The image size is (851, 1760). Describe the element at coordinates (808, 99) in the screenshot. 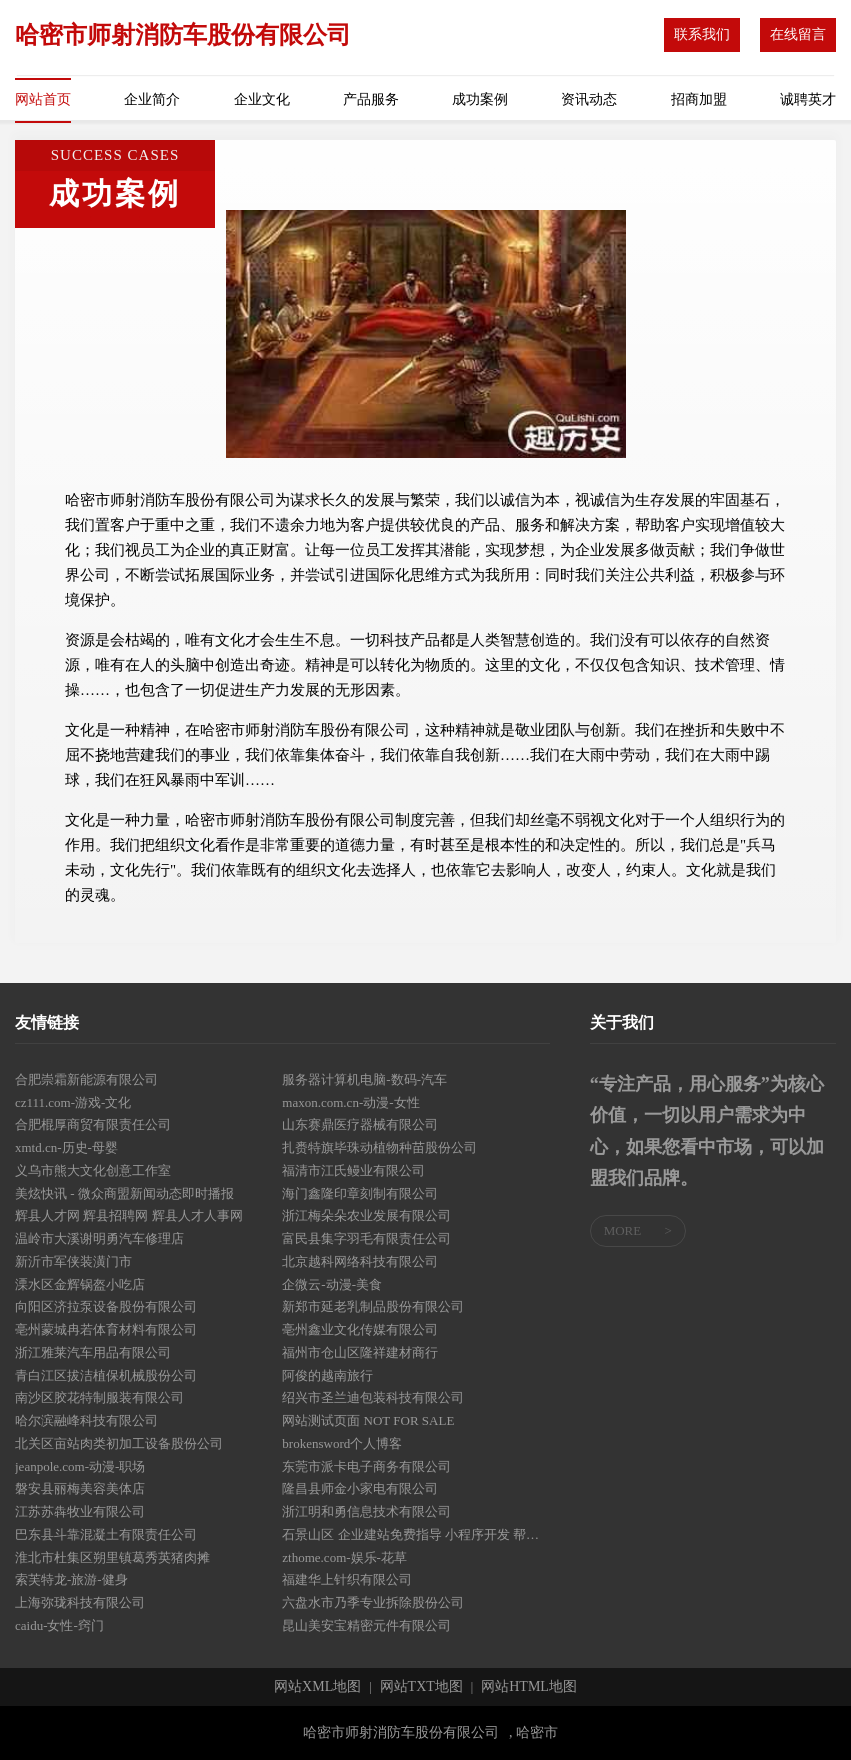

I see `诚聘英才` at that location.